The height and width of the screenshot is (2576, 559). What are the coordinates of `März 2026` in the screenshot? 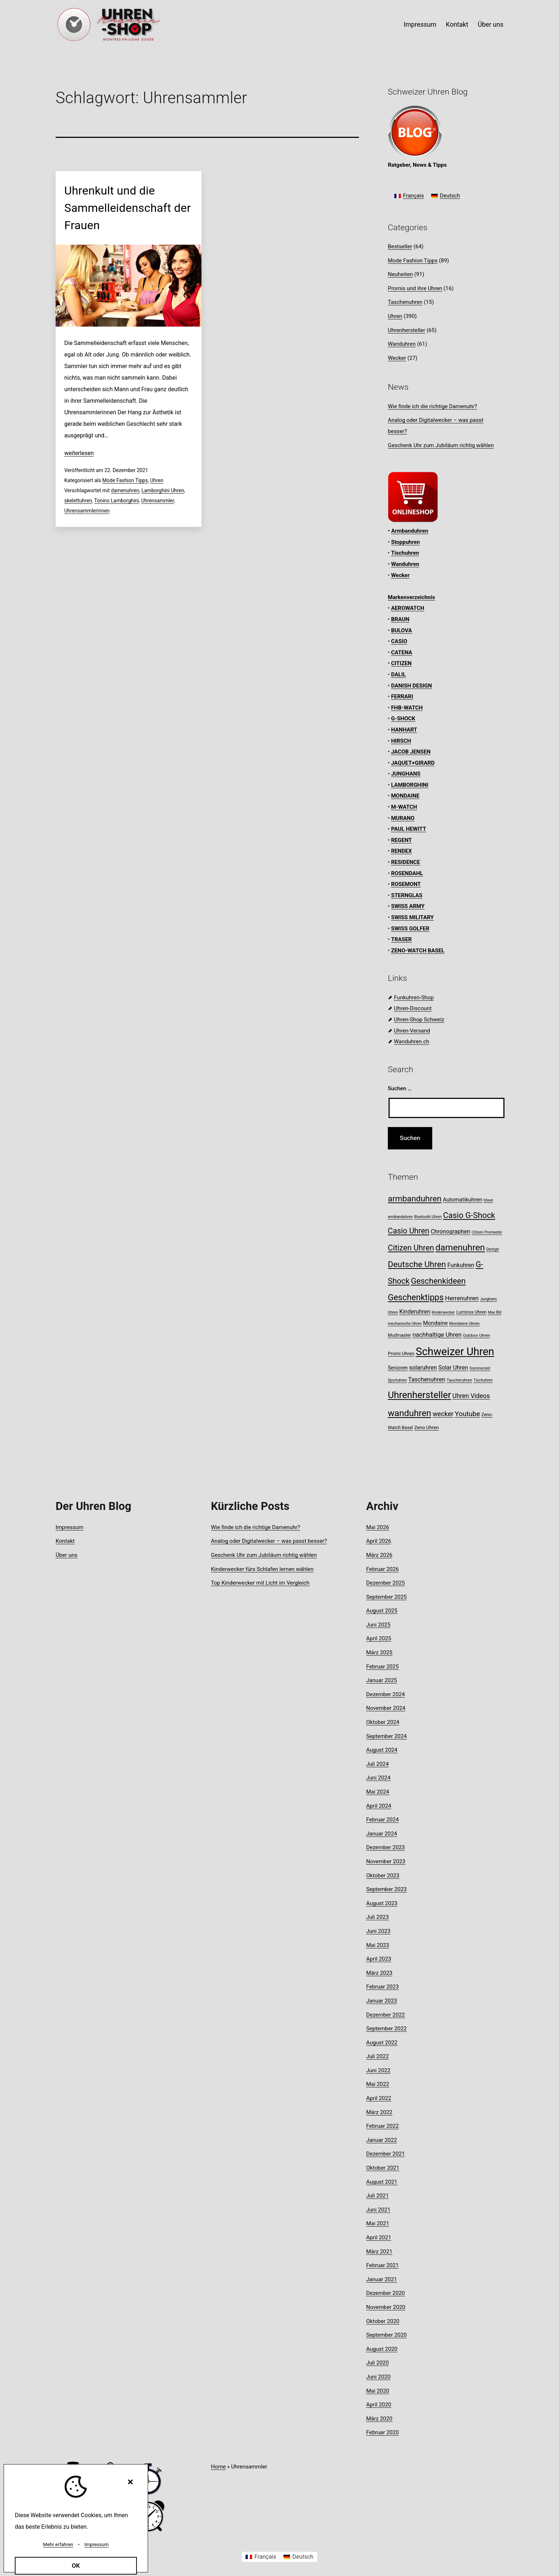 It's located at (379, 1555).